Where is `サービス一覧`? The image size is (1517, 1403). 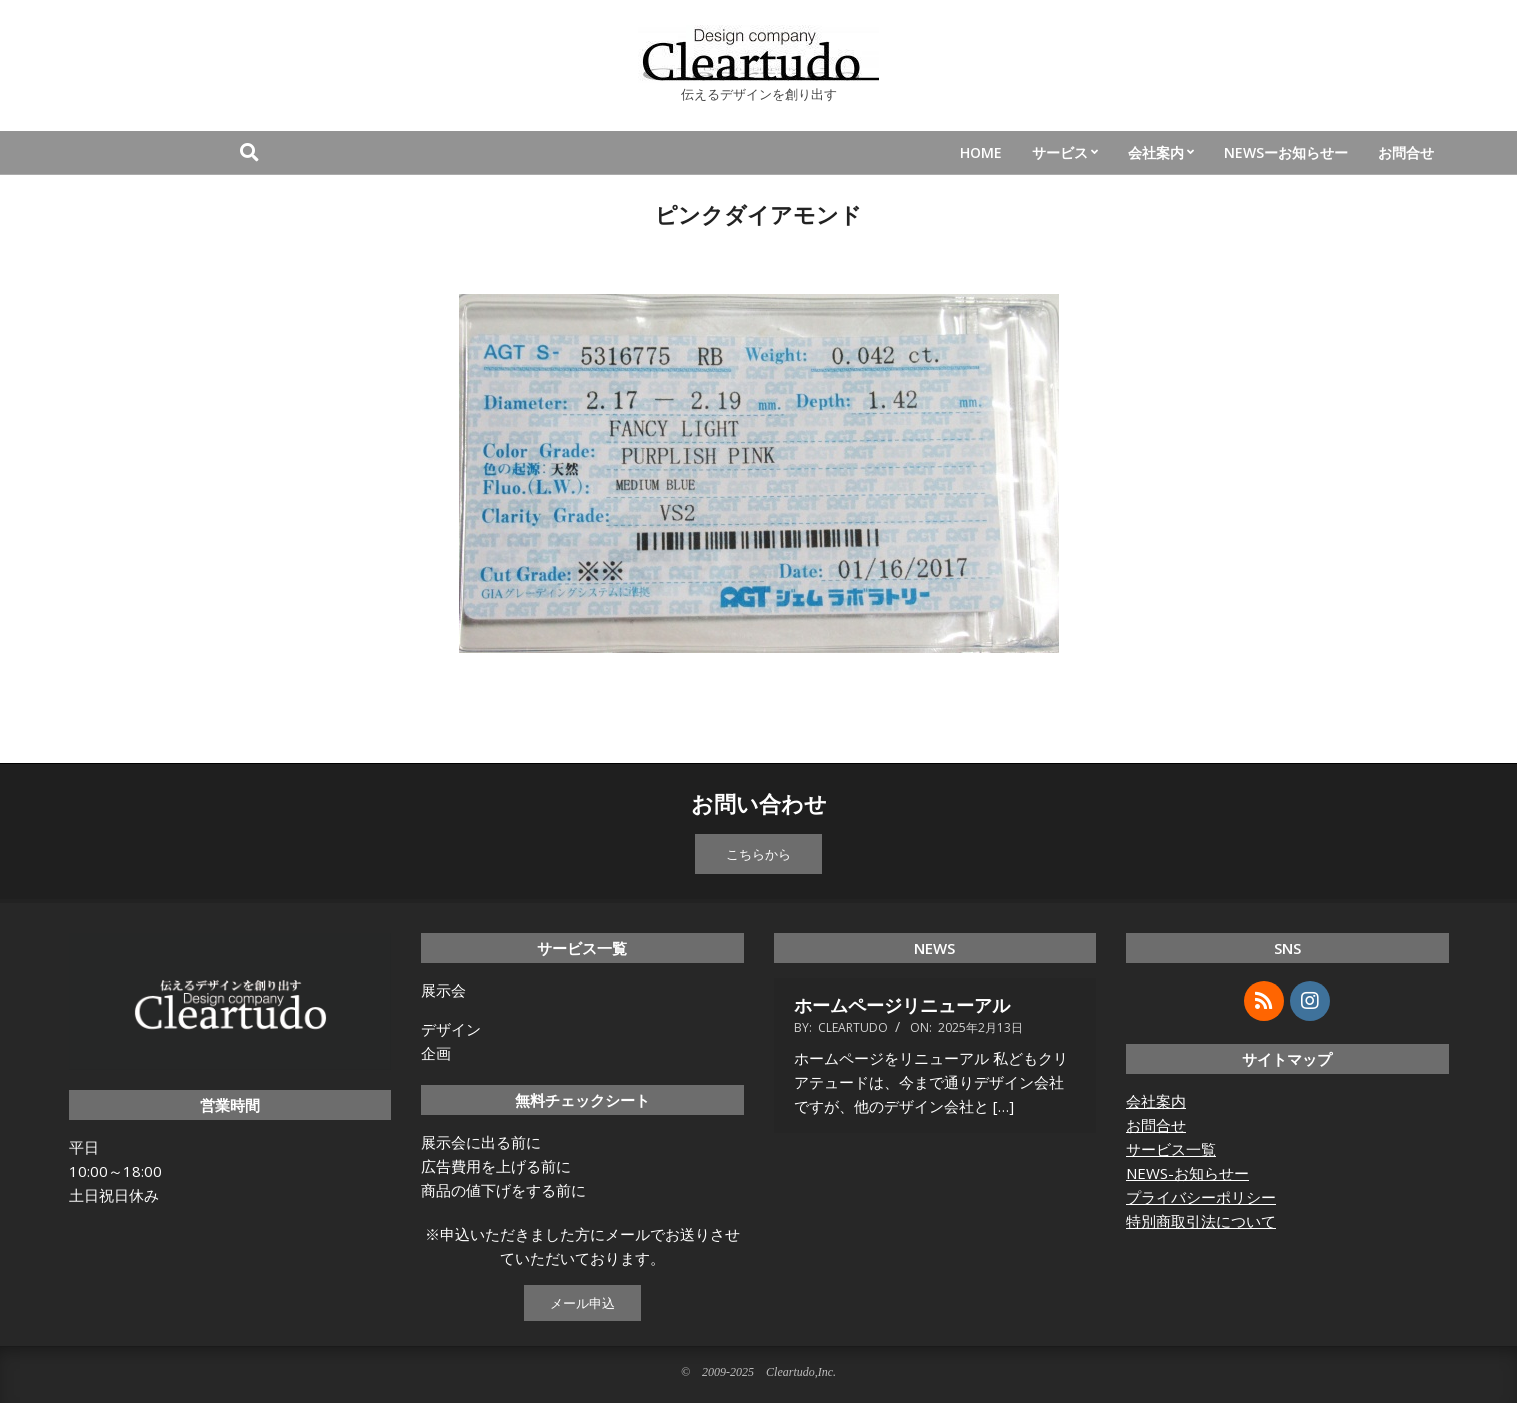
サービス一覧 is located at coordinates (1171, 1149).